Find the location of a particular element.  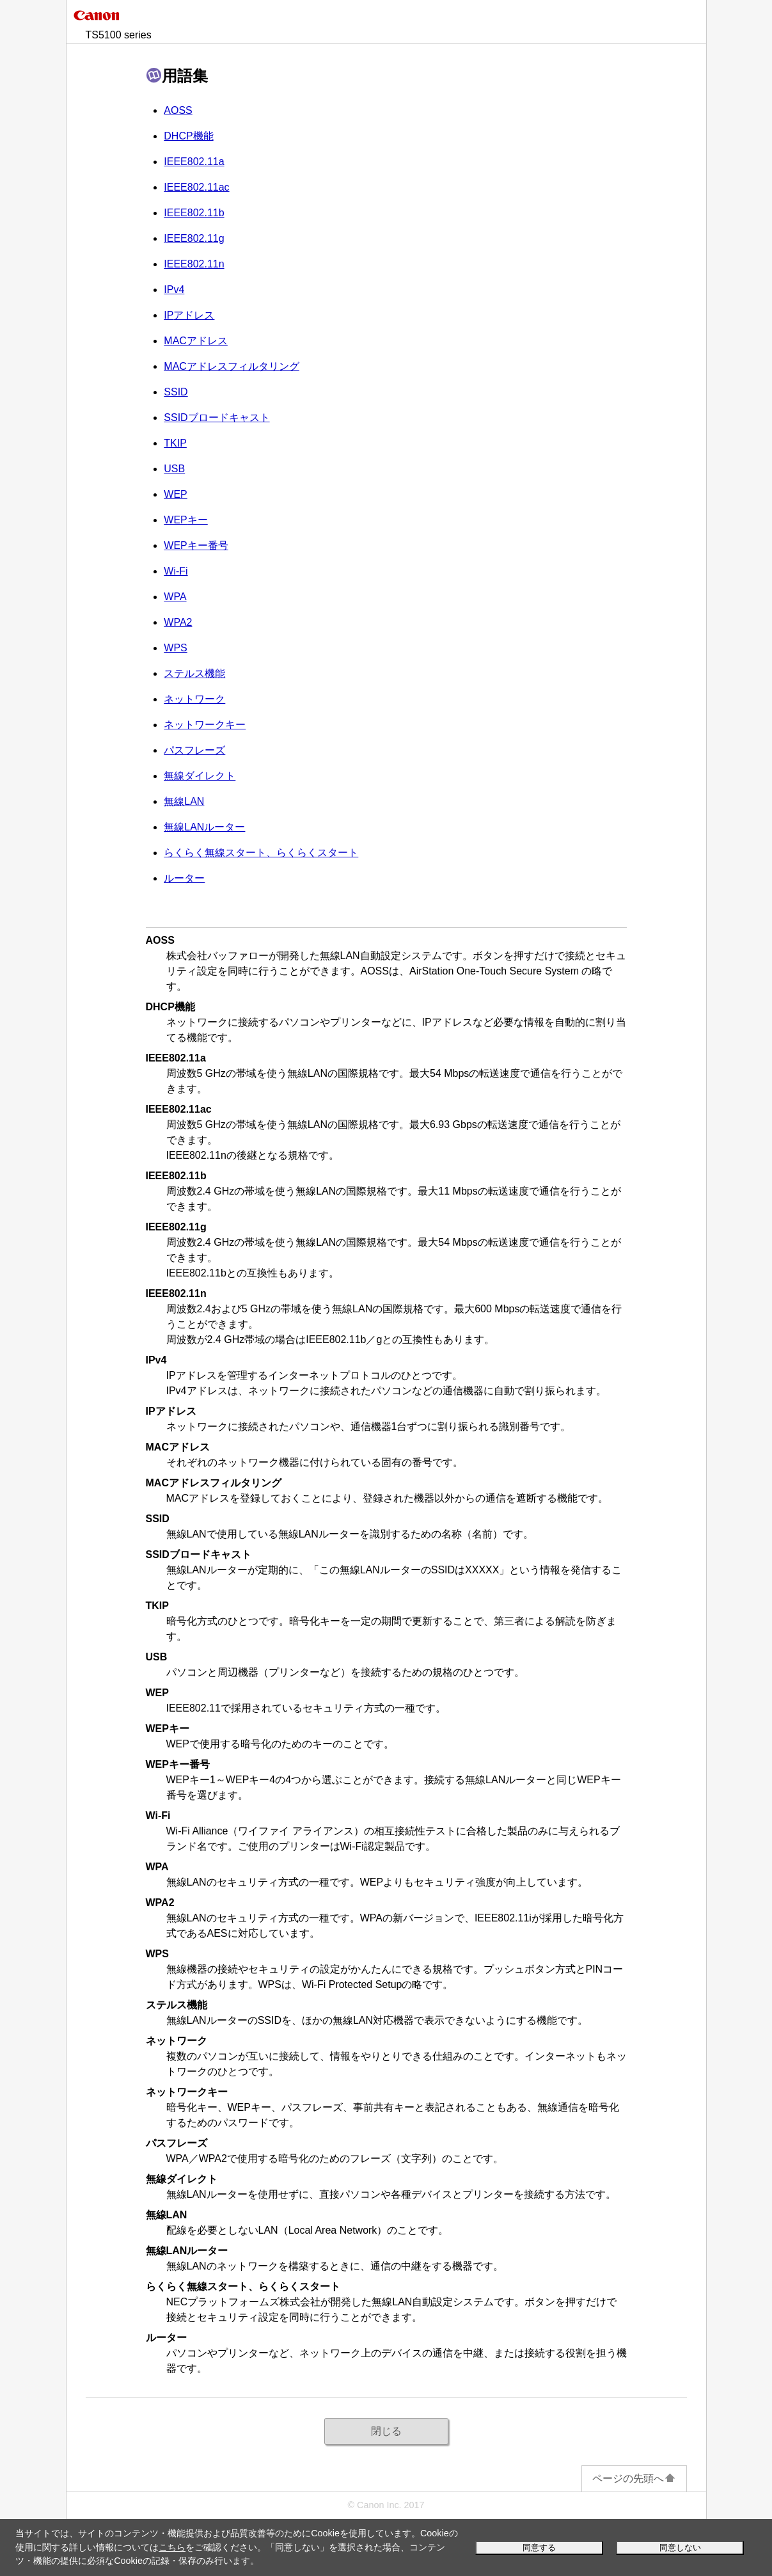

DHCP機能 is located at coordinates (188, 136).